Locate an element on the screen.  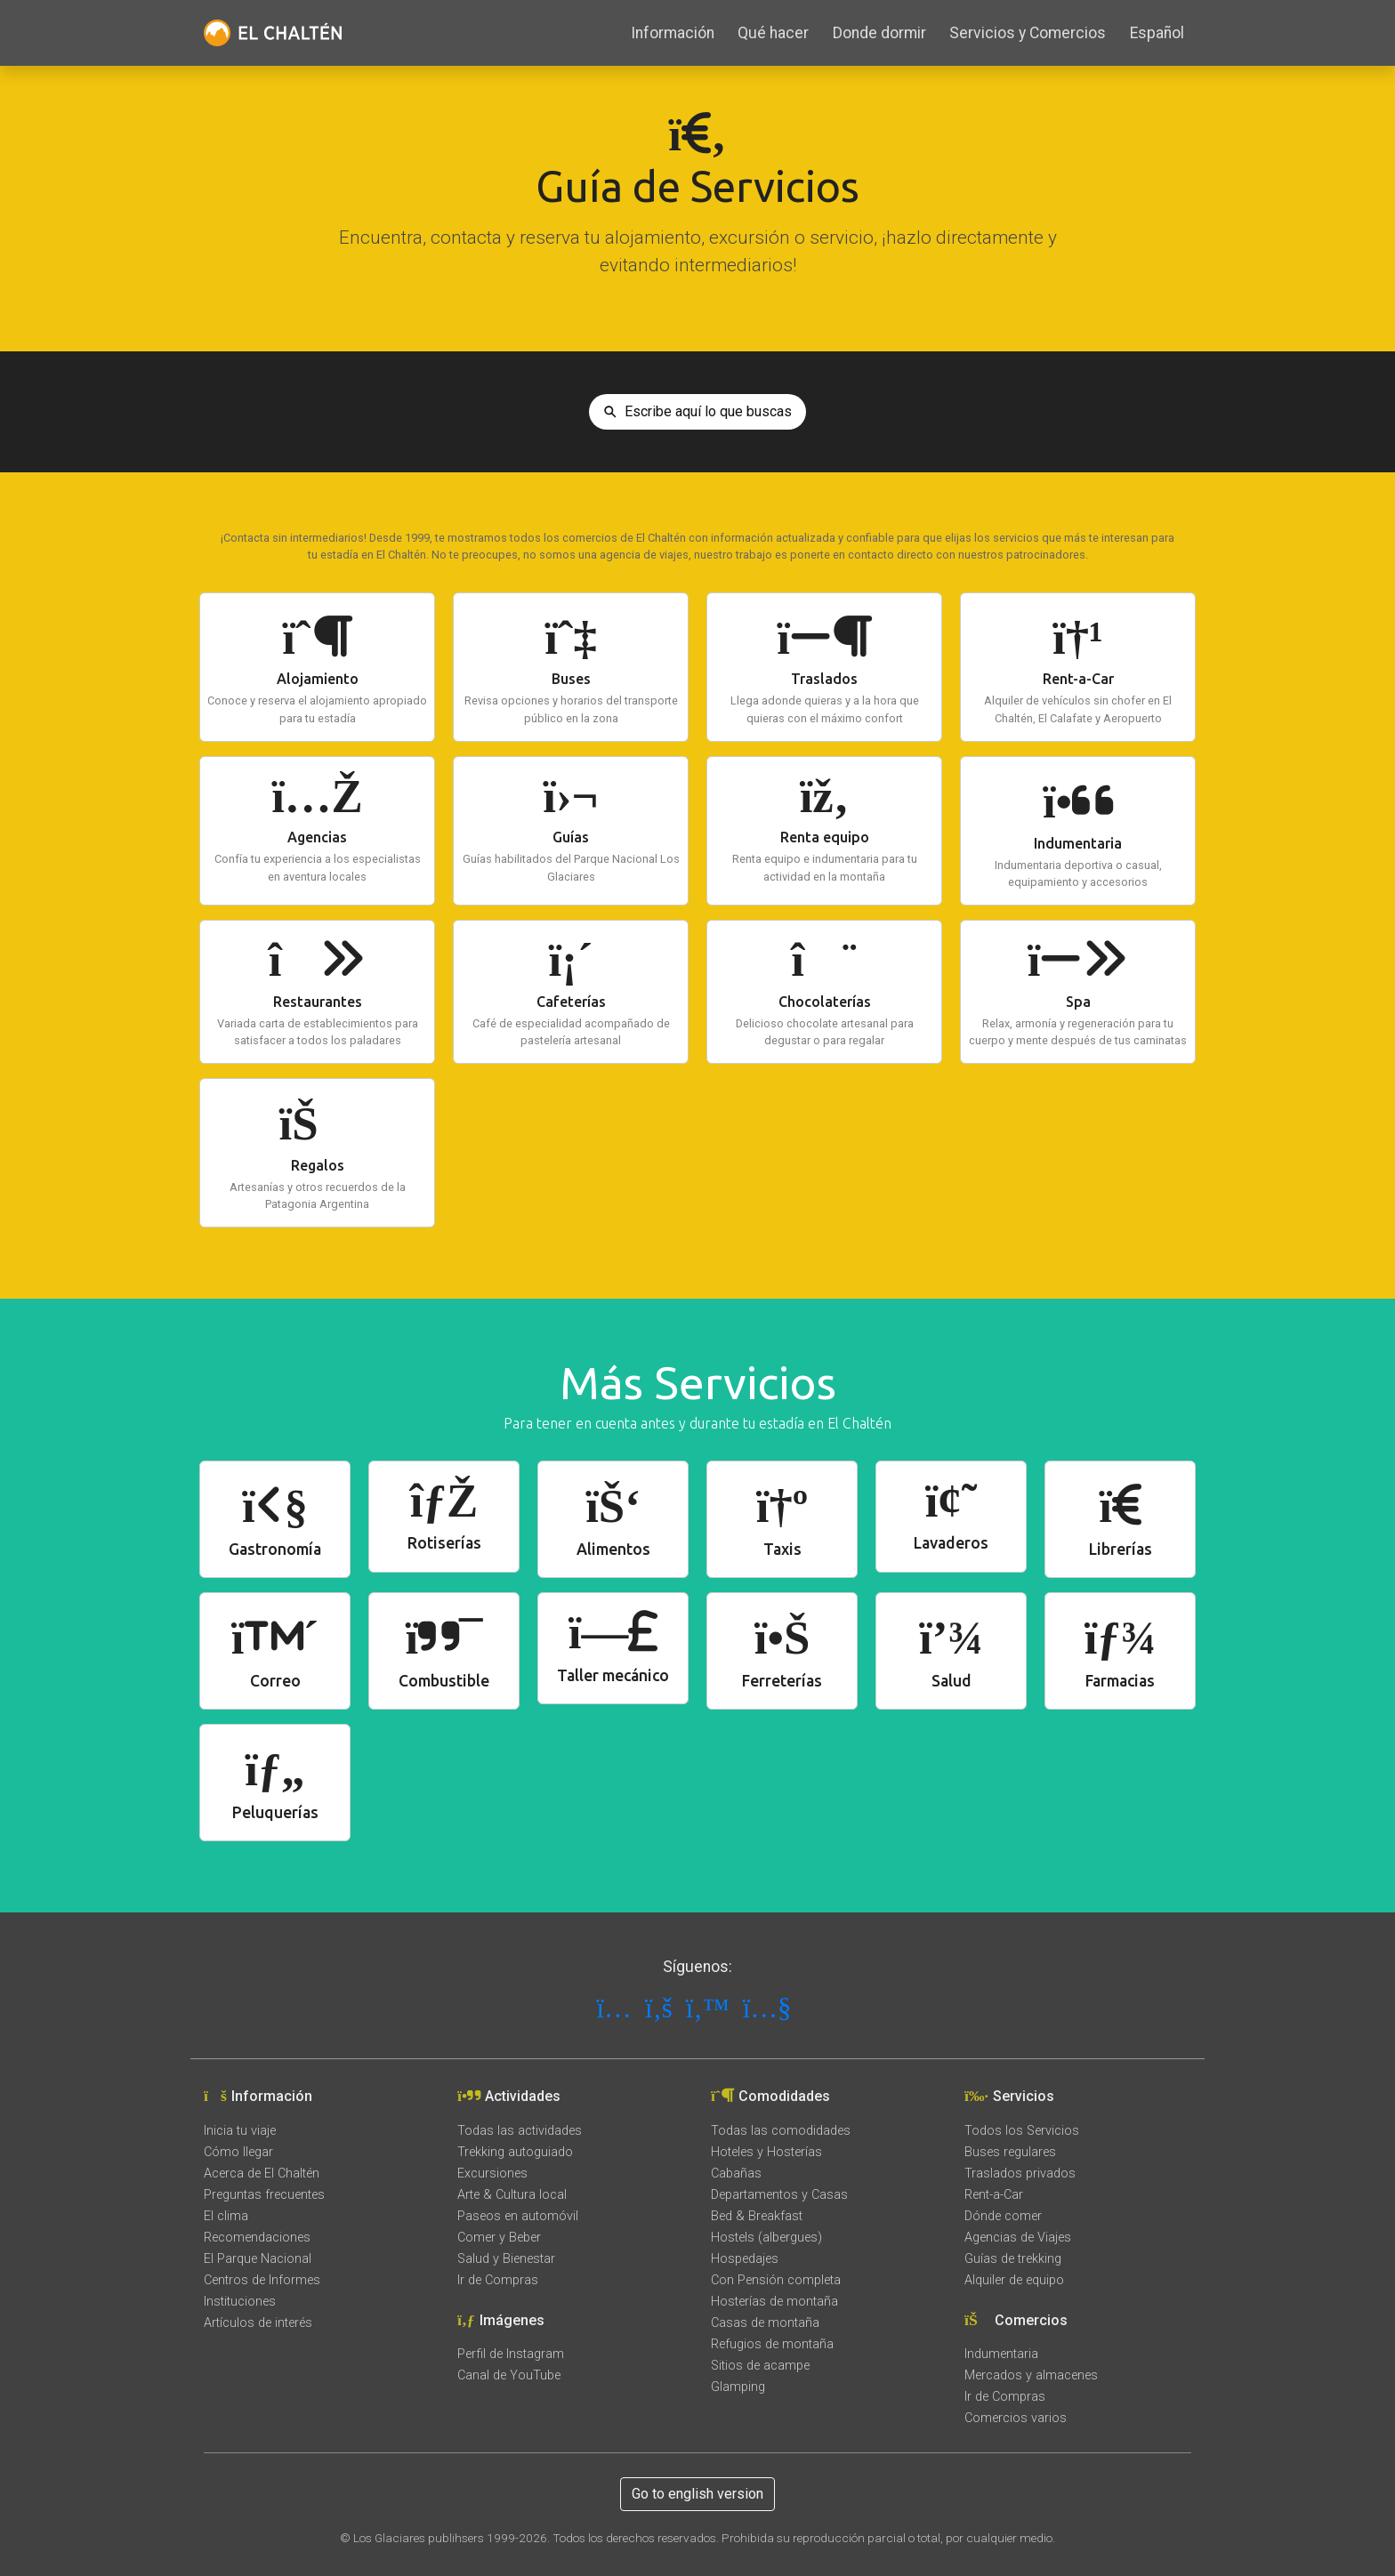
Departamentos y Casas is located at coordinates (779, 2194).